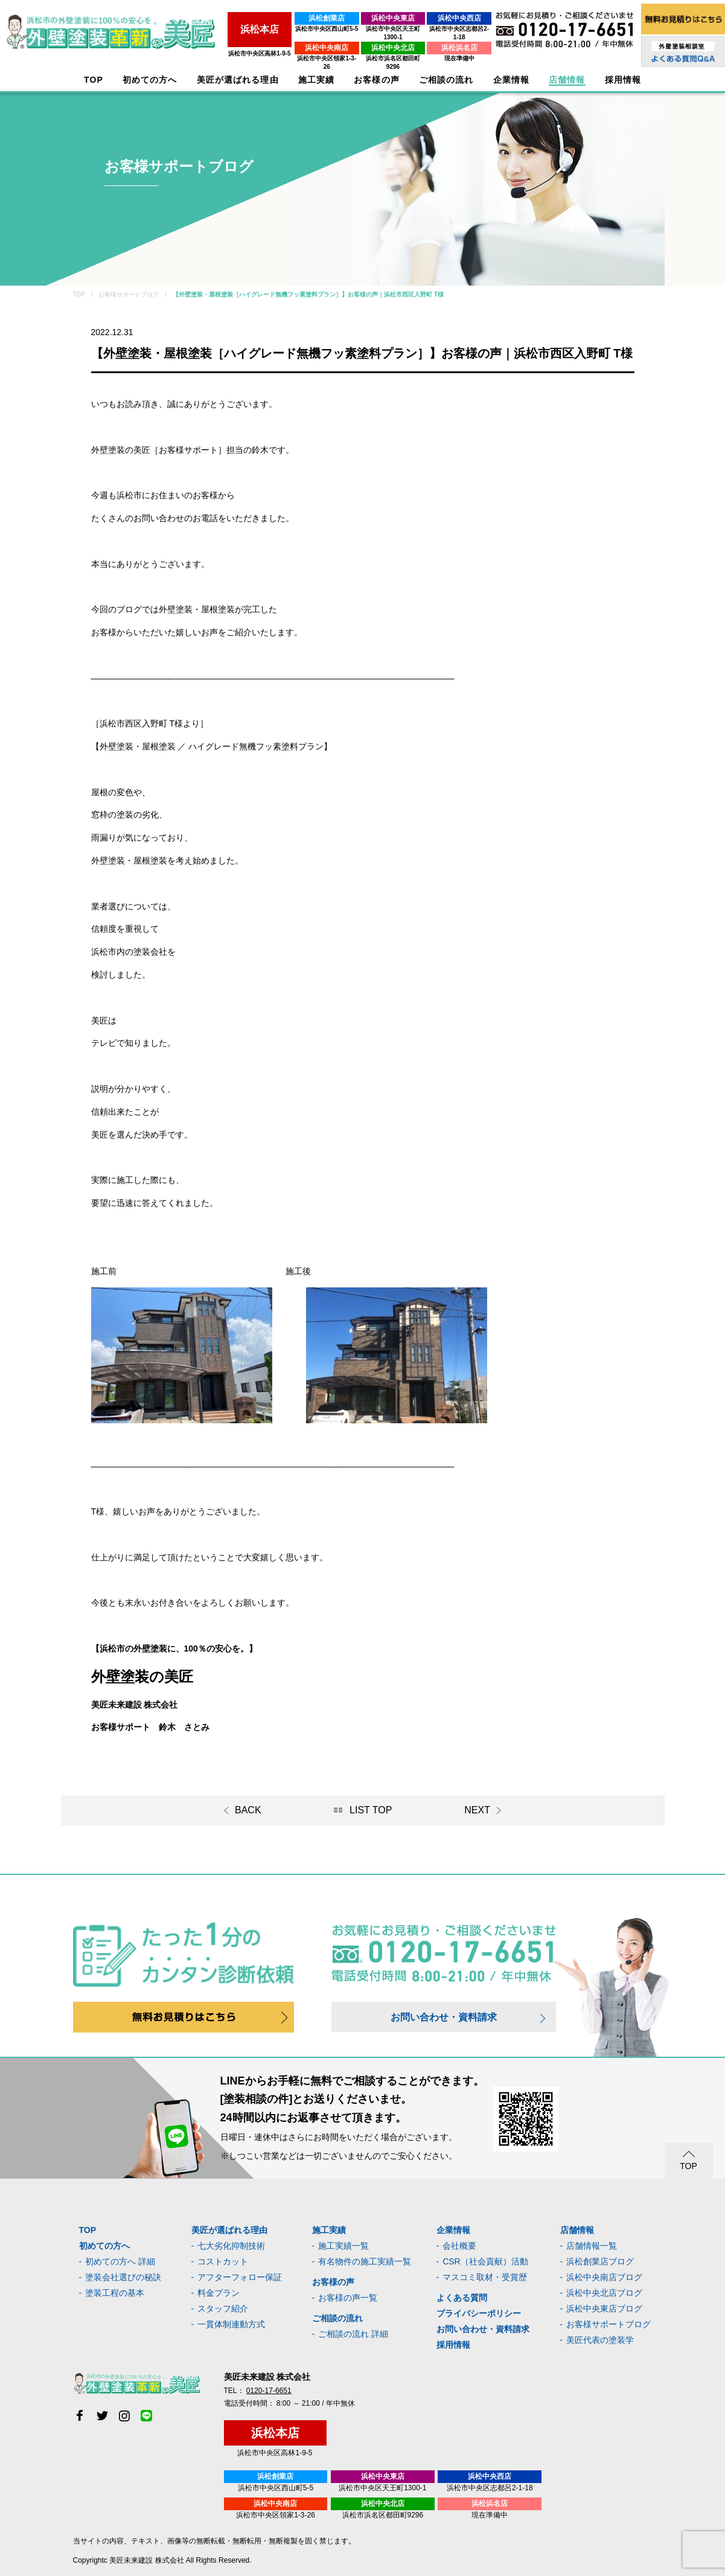  I want to click on BACK, so click(248, 1810).